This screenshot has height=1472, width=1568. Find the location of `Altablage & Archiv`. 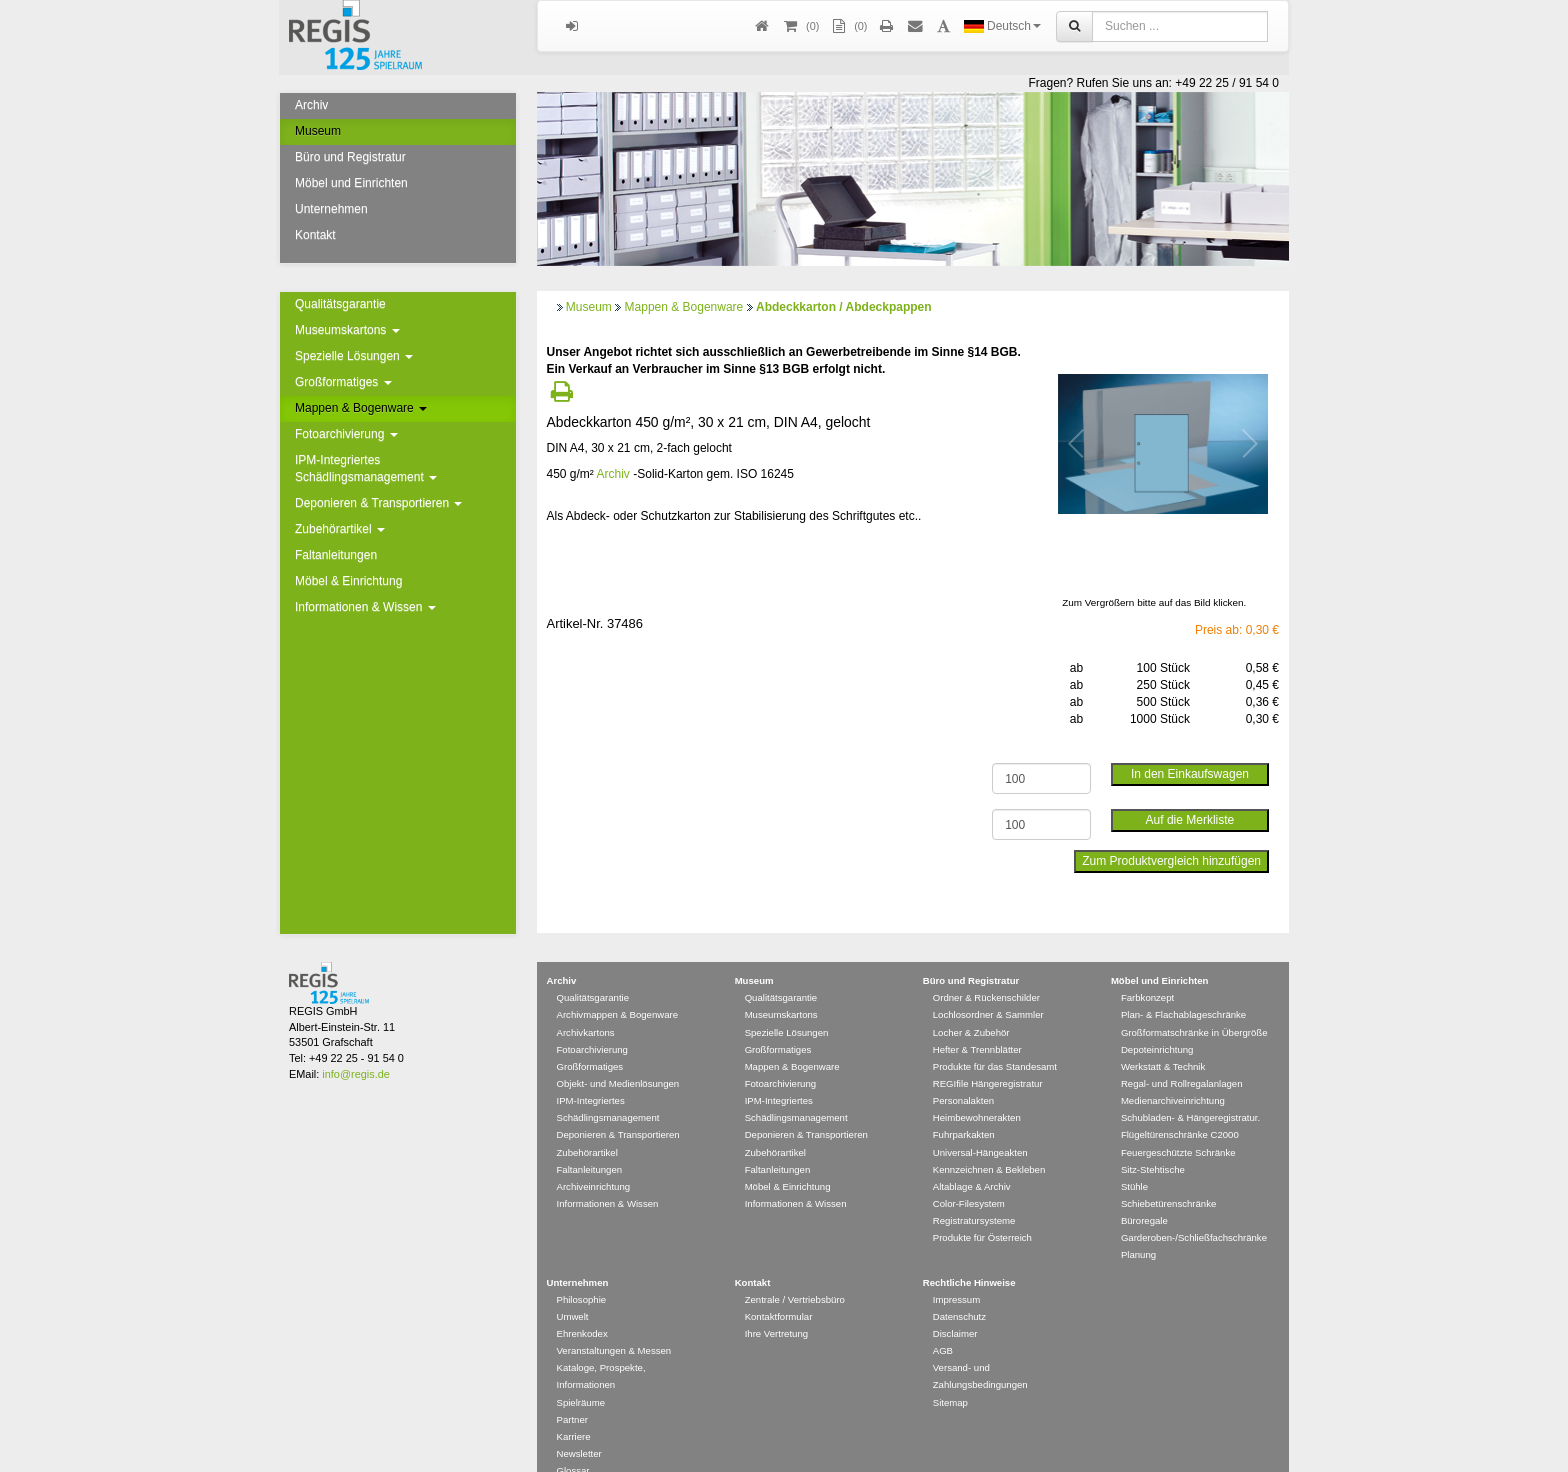

Altablage & Archiv is located at coordinates (972, 1157).